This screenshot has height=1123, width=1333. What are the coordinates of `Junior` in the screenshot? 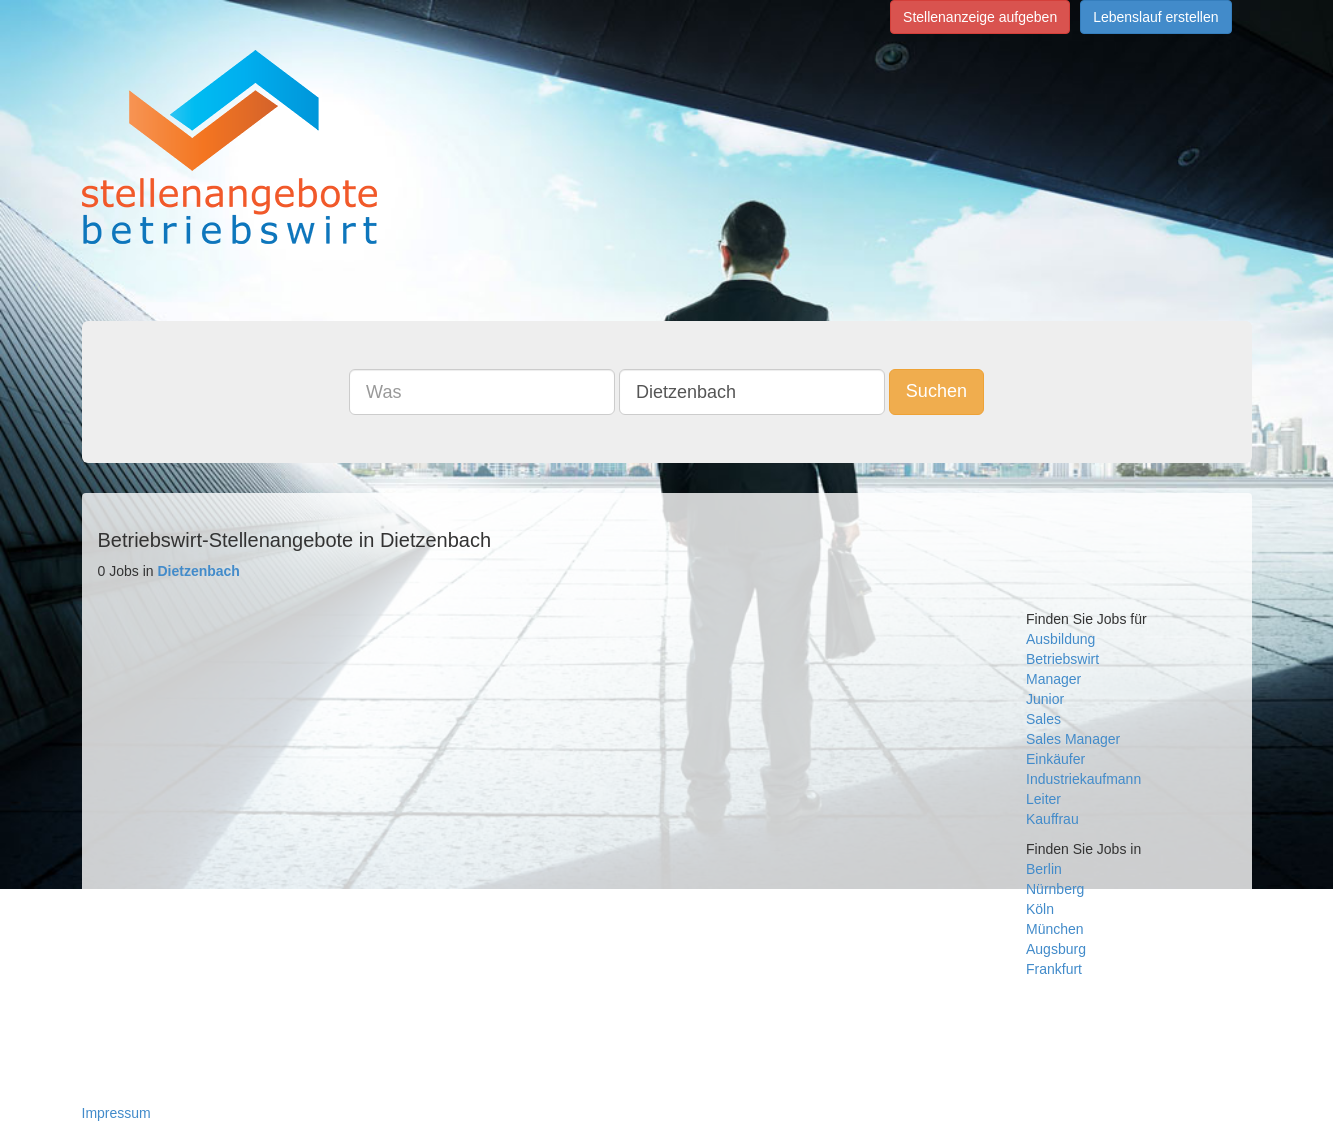 It's located at (1045, 699).